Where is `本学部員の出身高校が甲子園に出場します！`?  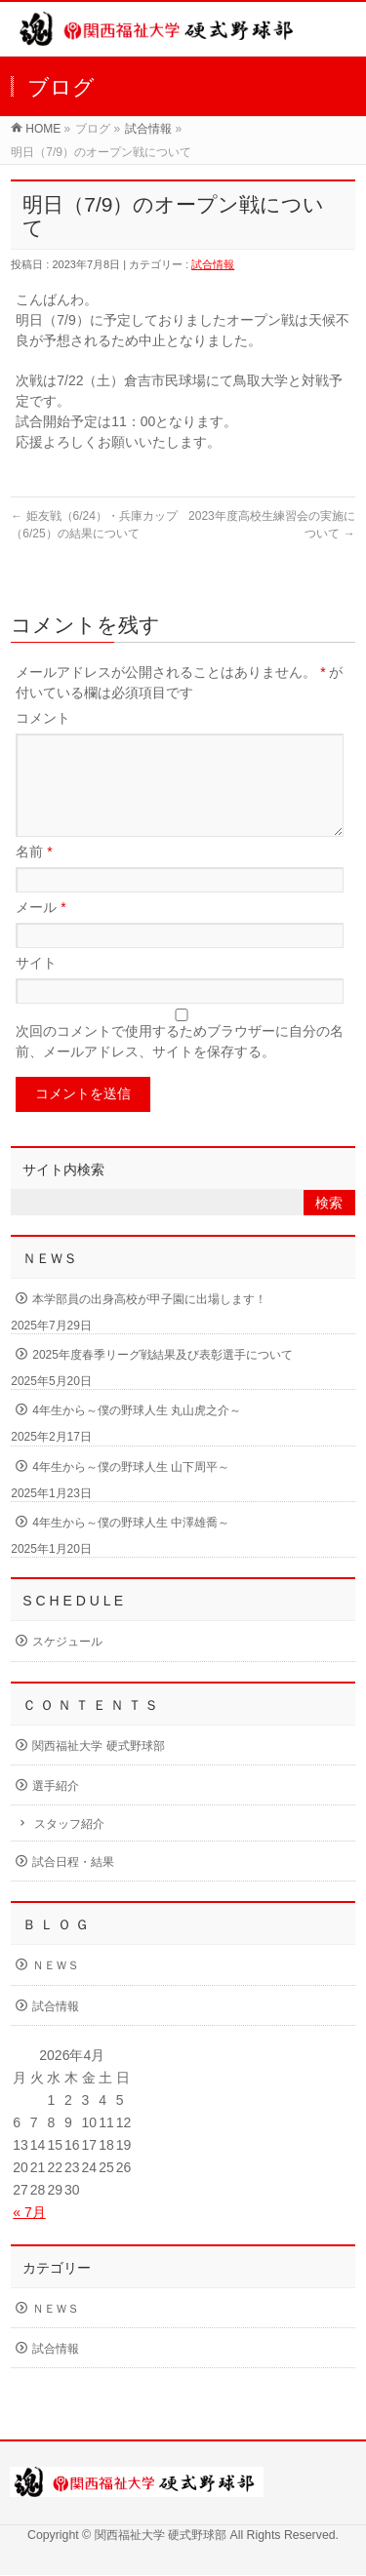 本学部員の出身高校が甲子園に出場します！ is located at coordinates (149, 1322).